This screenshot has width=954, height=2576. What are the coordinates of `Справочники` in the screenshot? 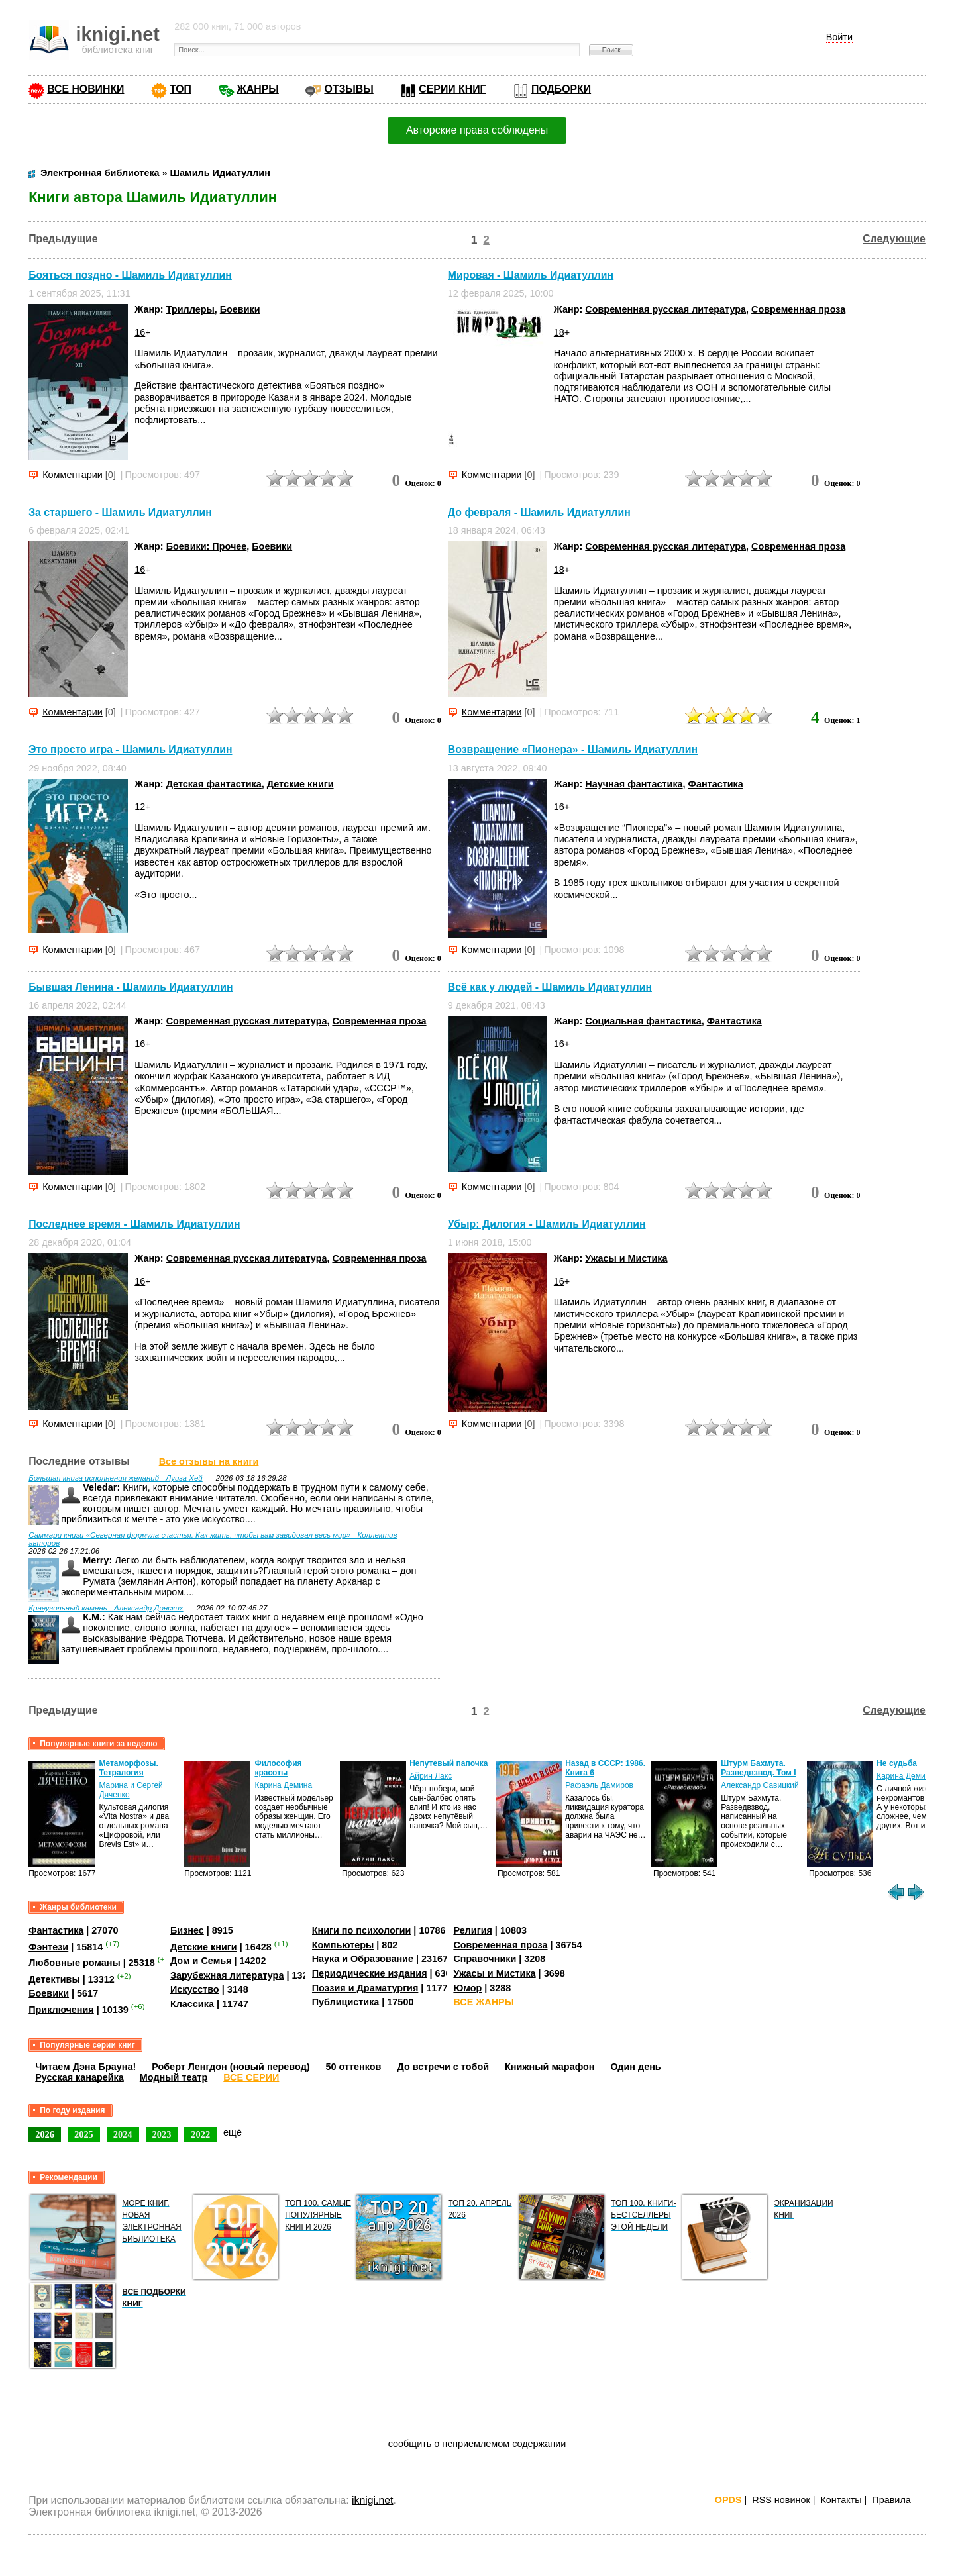 It's located at (484, 1959).